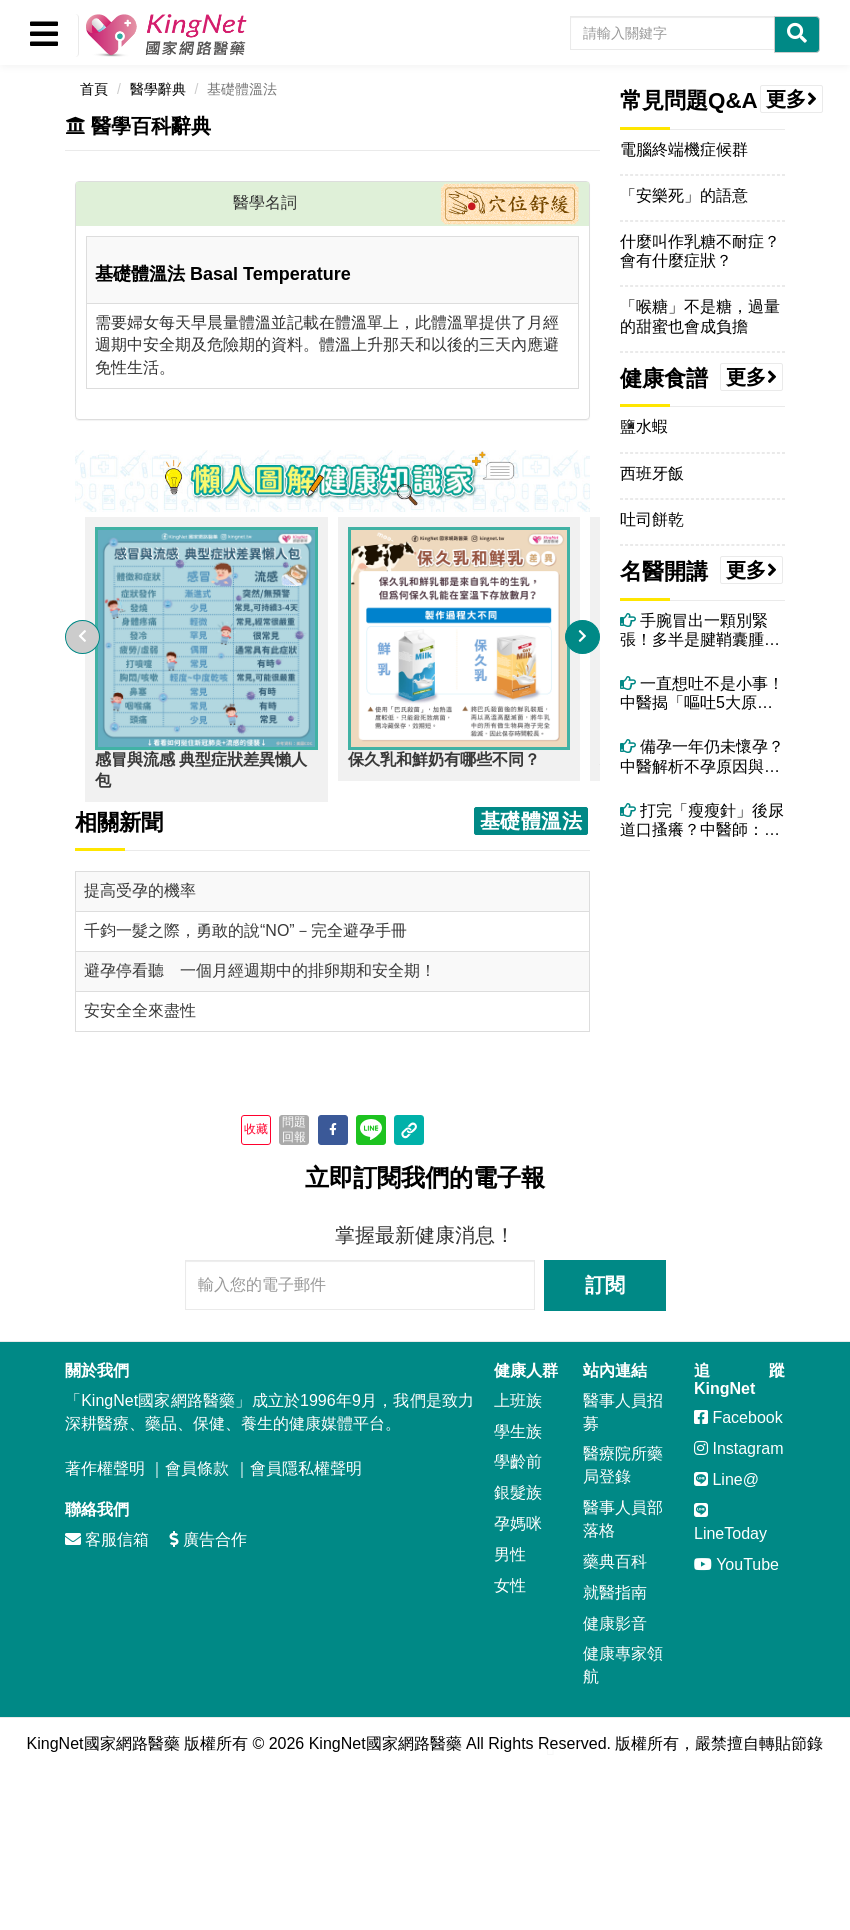 Image resolution: width=850 pixels, height=1930 pixels. What do you see at coordinates (623, 1519) in the screenshot?
I see `醫事人員部落格` at bounding box center [623, 1519].